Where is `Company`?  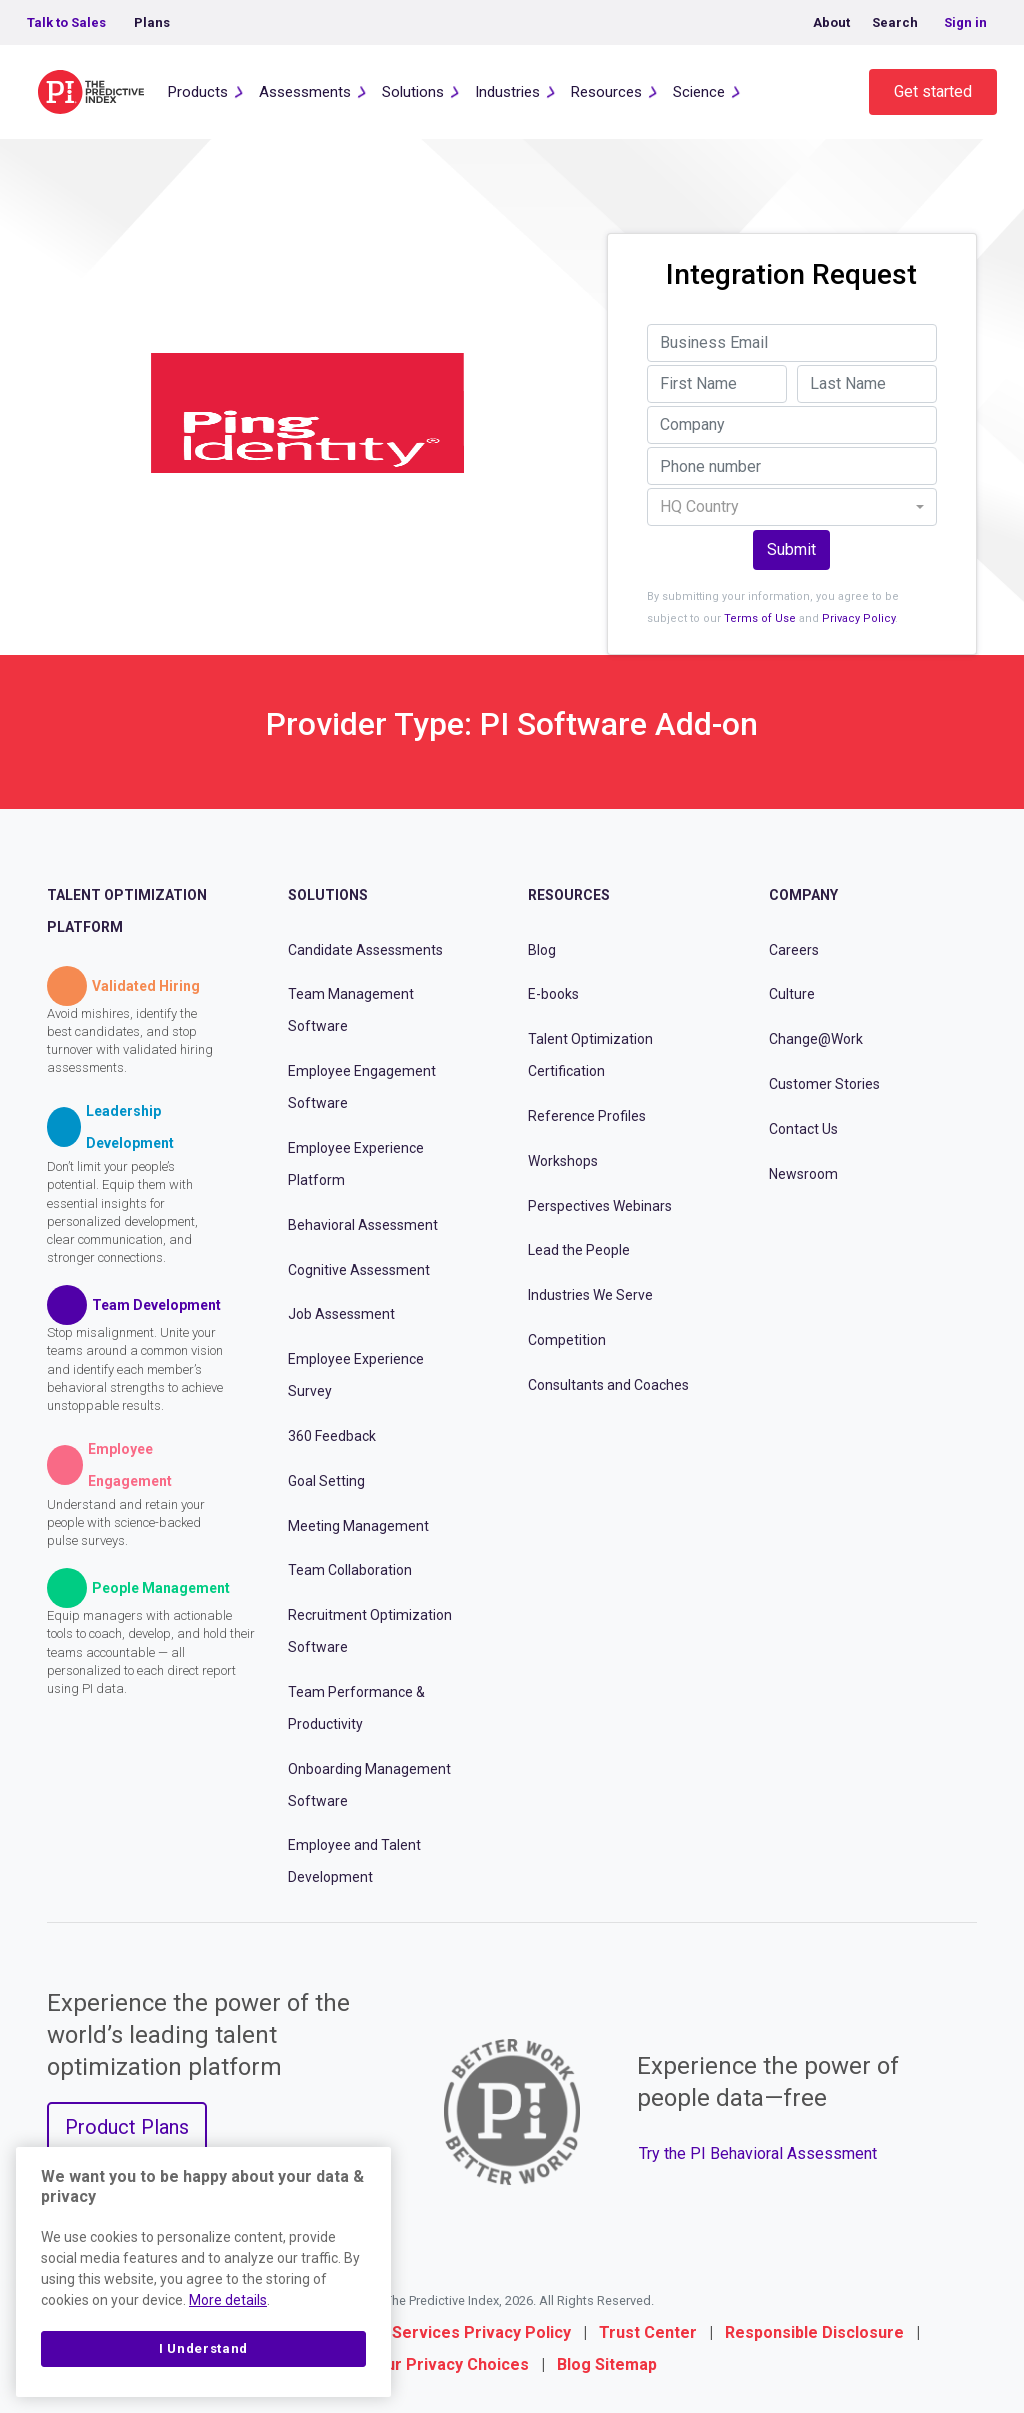 Company is located at coordinates (803, 895).